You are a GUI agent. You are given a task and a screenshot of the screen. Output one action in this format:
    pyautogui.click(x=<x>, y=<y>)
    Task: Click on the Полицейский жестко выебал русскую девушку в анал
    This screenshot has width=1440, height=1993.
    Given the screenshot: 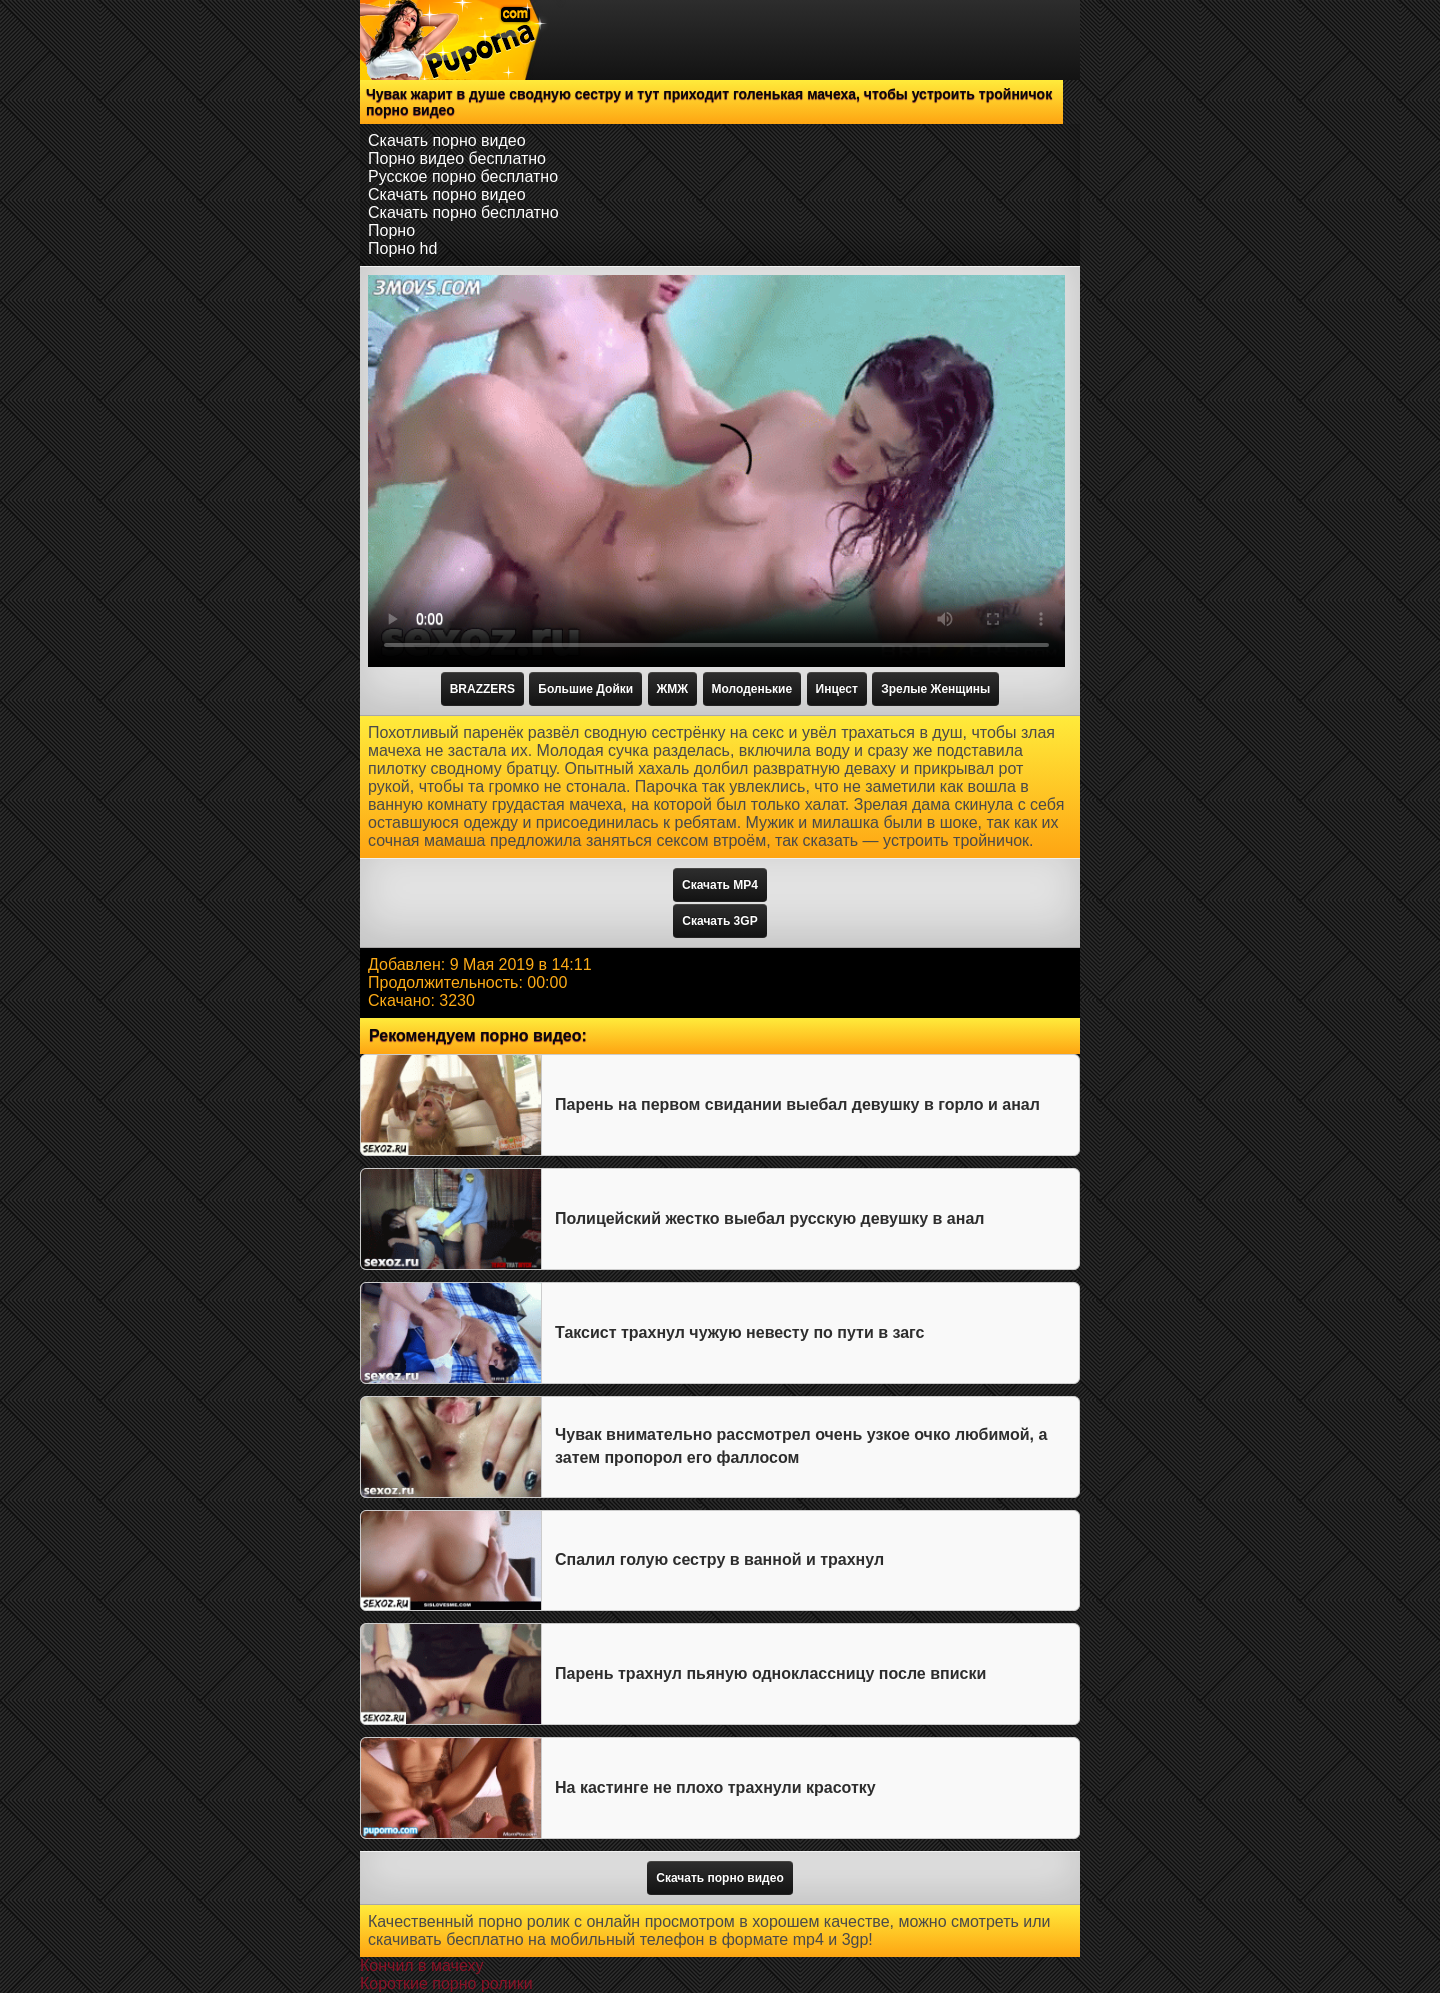 What is the action you would take?
    pyautogui.click(x=769, y=1218)
    